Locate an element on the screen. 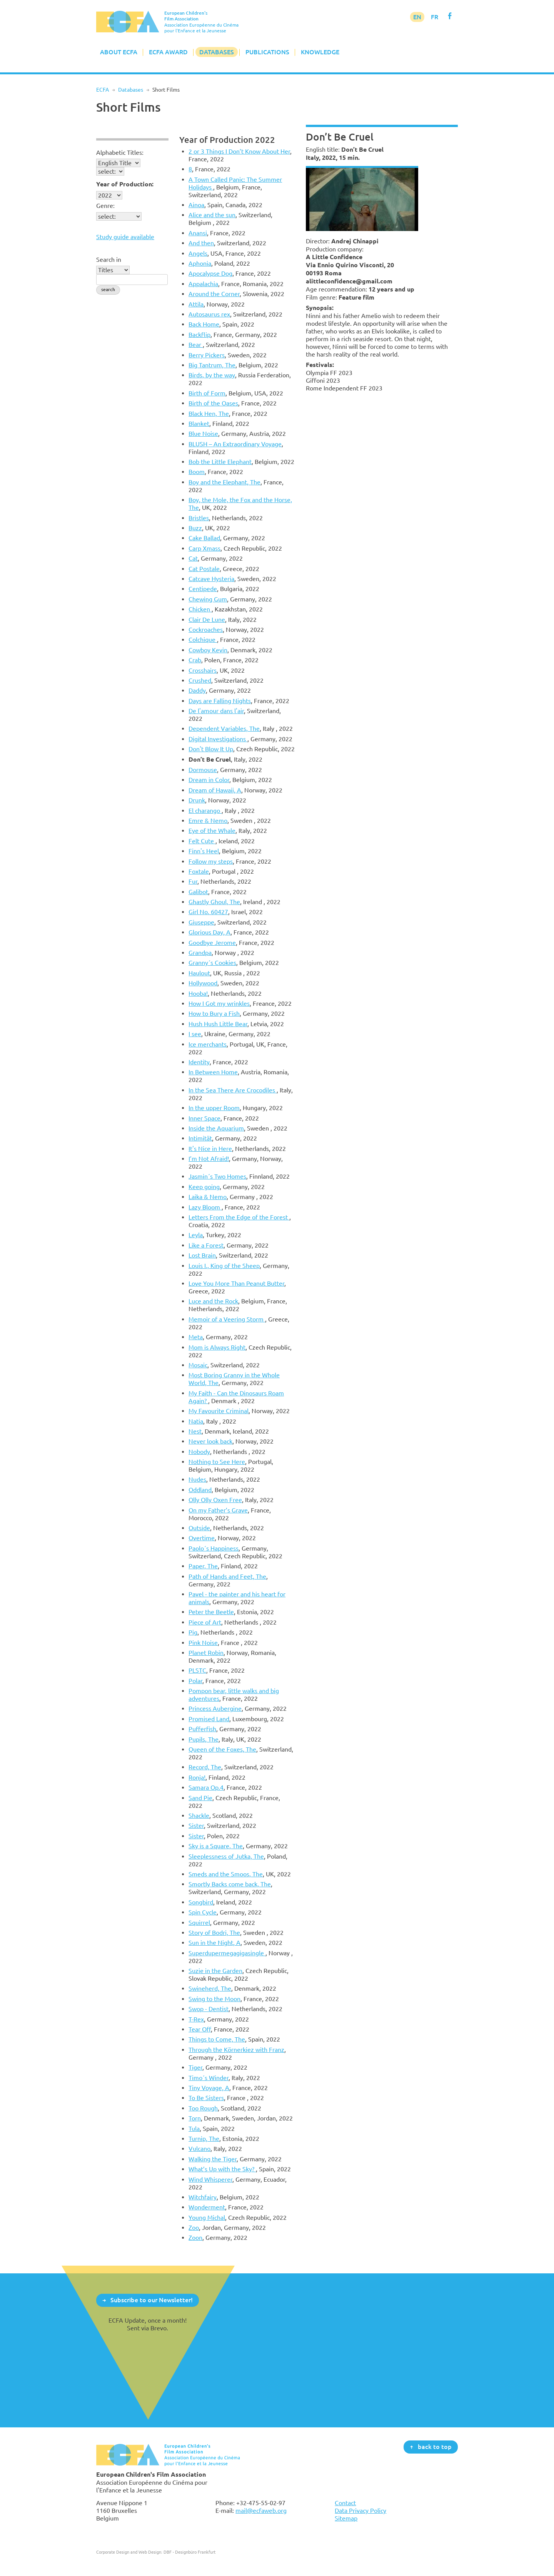 This screenshot has height=2576, width=554. DBF - Designbüro Frankfurt is located at coordinates (189, 2551).